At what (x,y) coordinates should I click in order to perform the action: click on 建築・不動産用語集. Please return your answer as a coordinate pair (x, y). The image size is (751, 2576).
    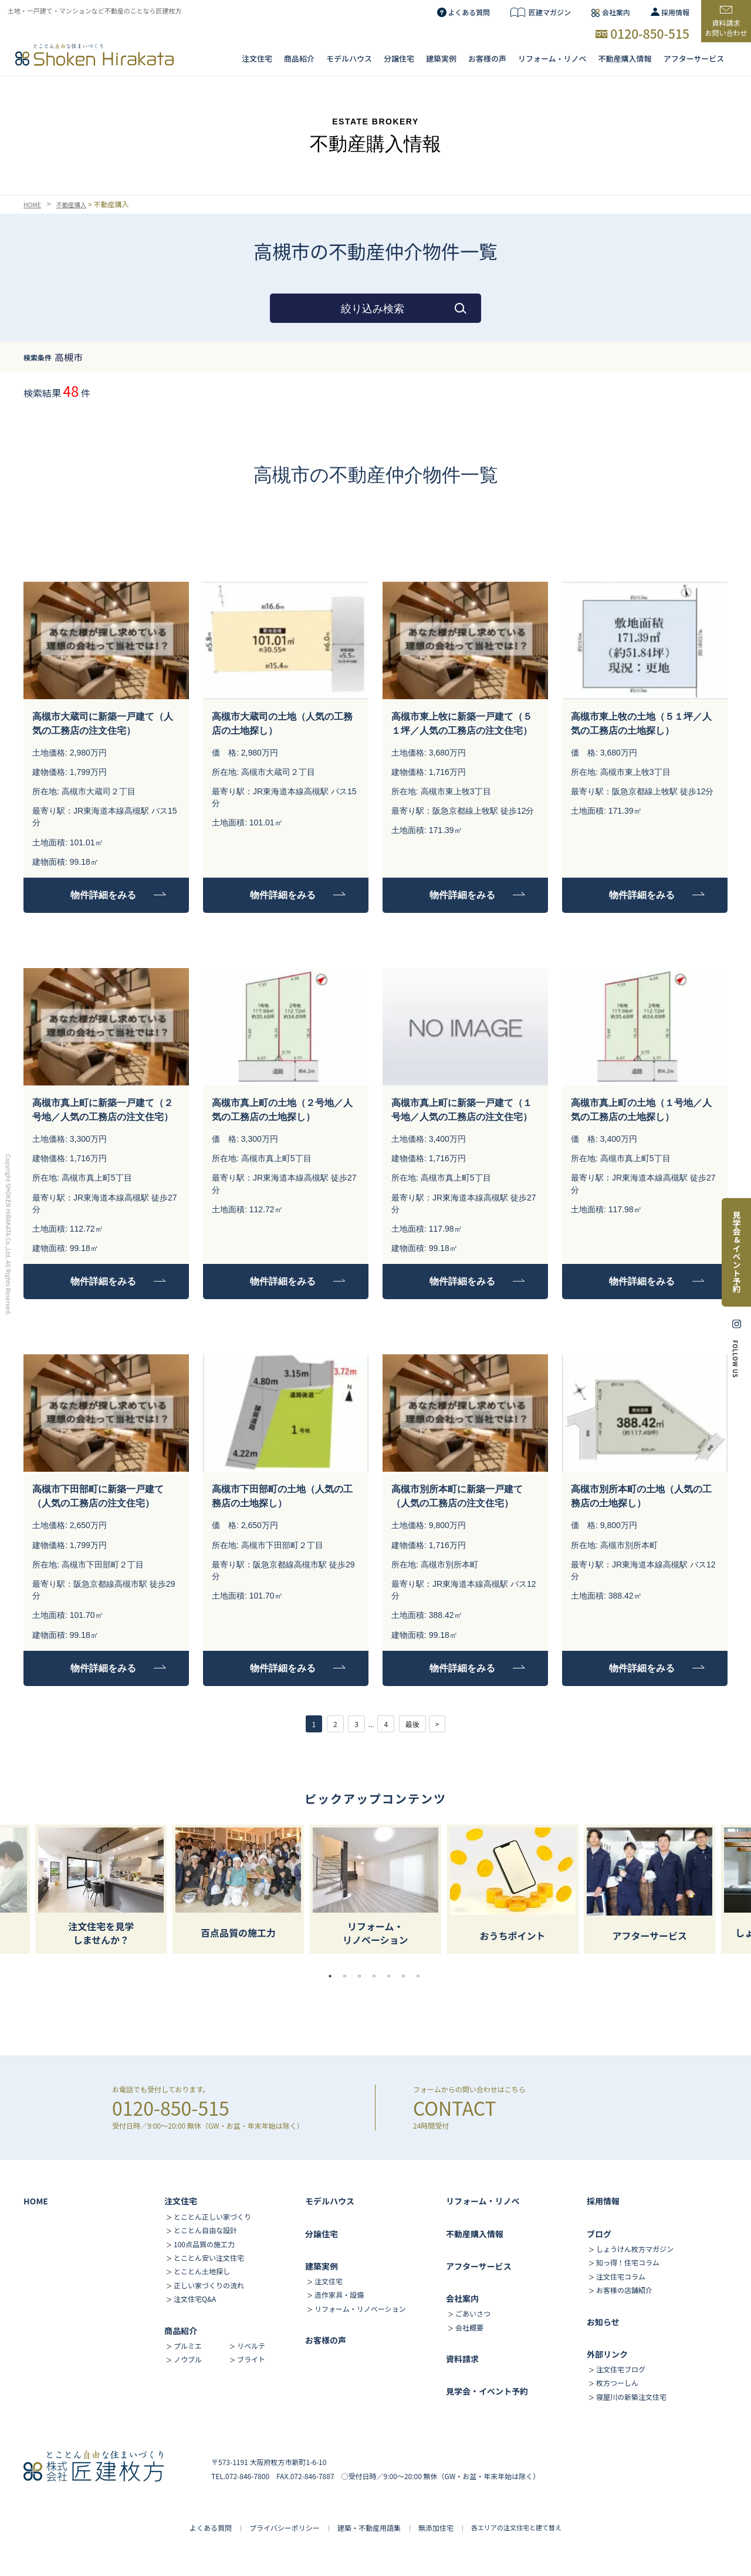
    Looking at the image, I should click on (369, 2528).